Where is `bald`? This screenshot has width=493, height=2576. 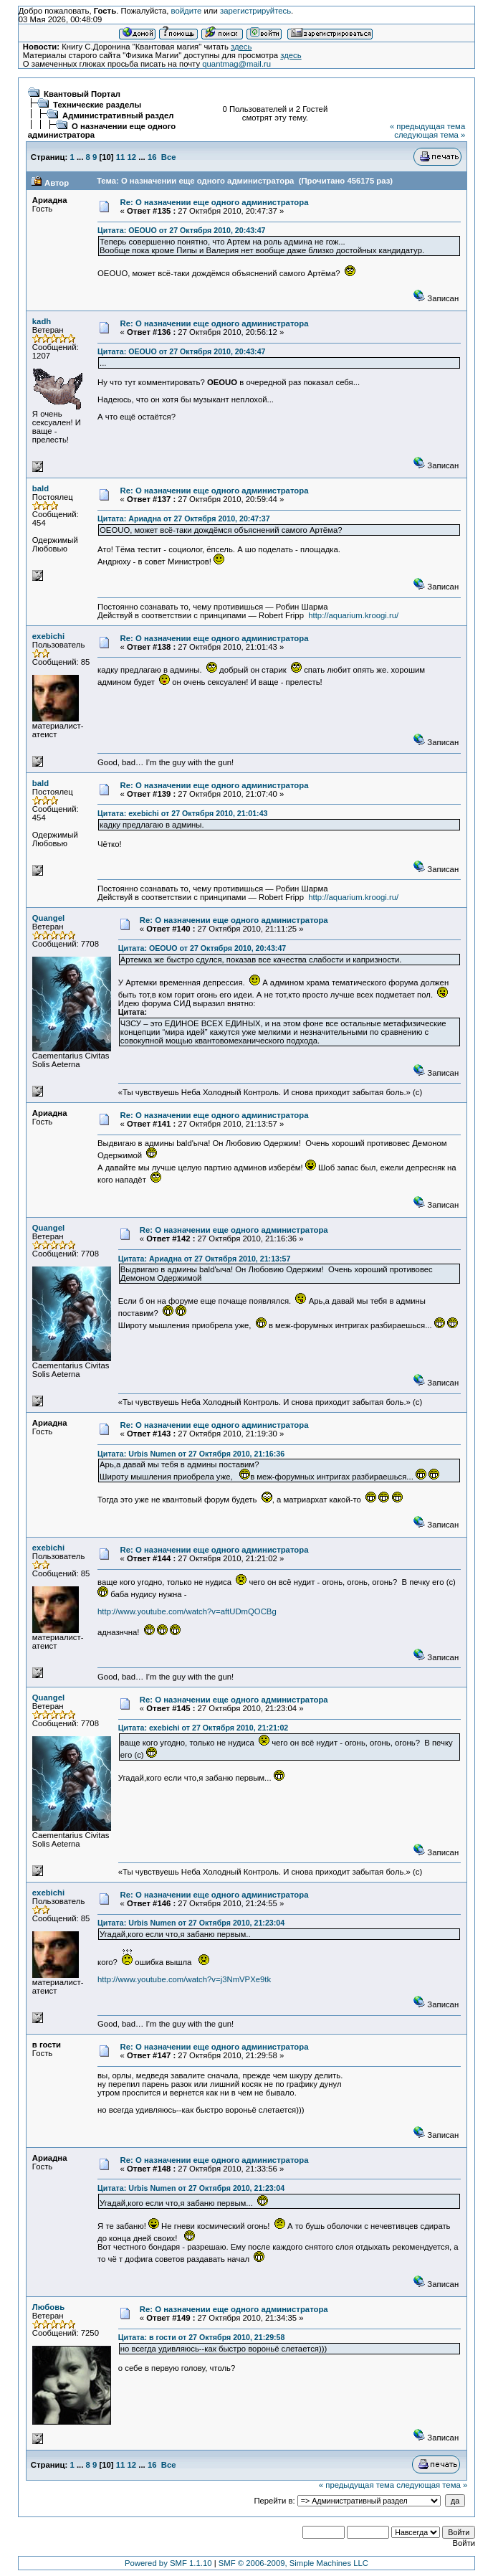 bald is located at coordinates (40, 488).